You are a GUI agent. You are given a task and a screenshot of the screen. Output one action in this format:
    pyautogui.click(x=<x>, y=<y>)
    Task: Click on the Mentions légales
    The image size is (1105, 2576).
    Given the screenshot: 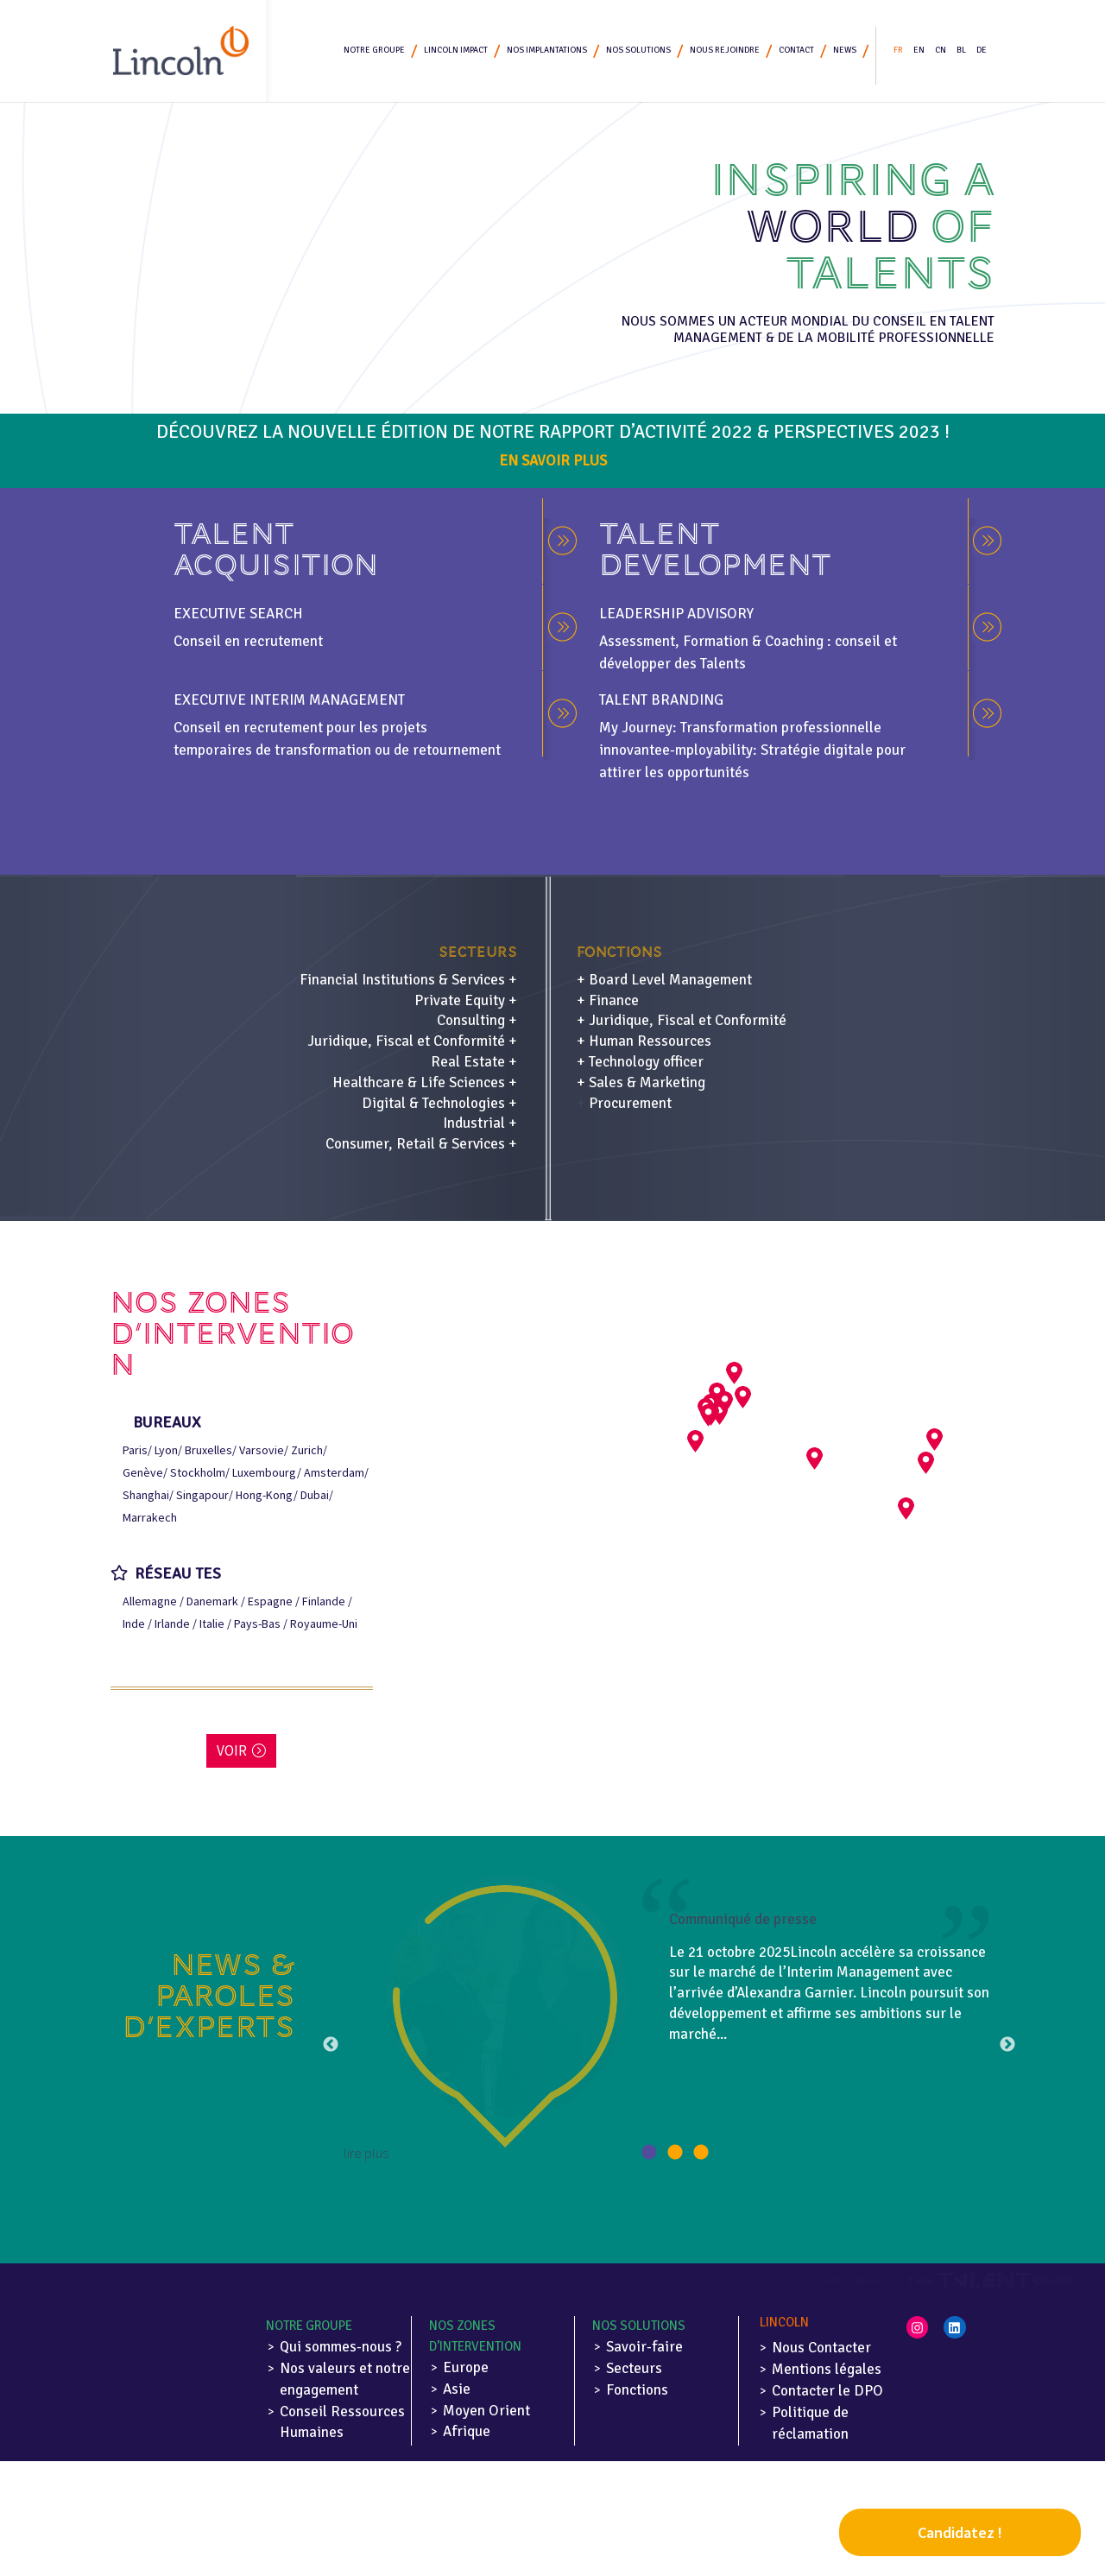 What is the action you would take?
    pyautogui.click(x=826, y=2369)
    